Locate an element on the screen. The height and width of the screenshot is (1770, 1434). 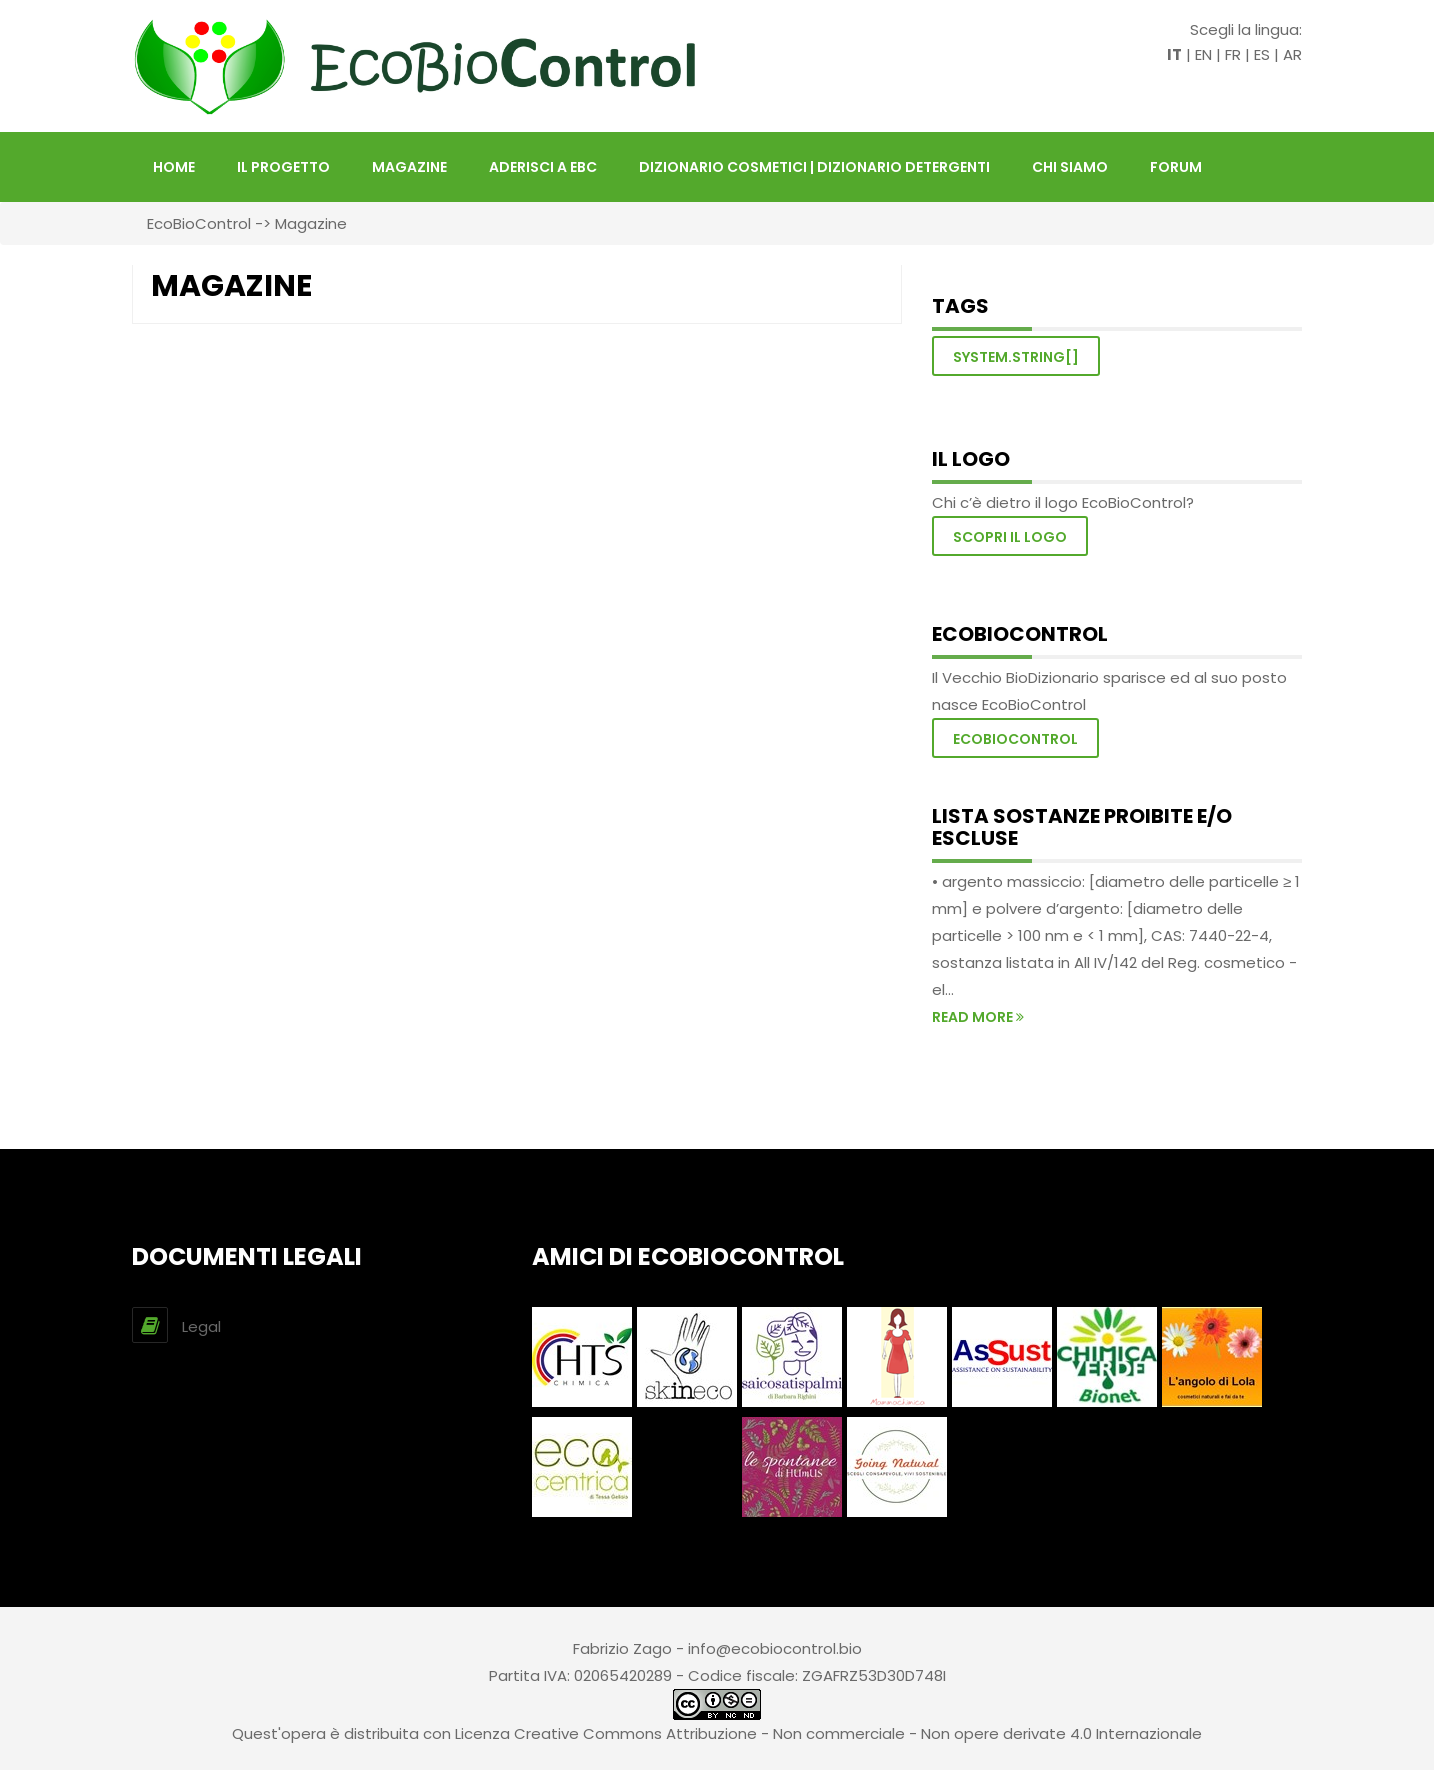
FR is located at coordinates (1233, 54).